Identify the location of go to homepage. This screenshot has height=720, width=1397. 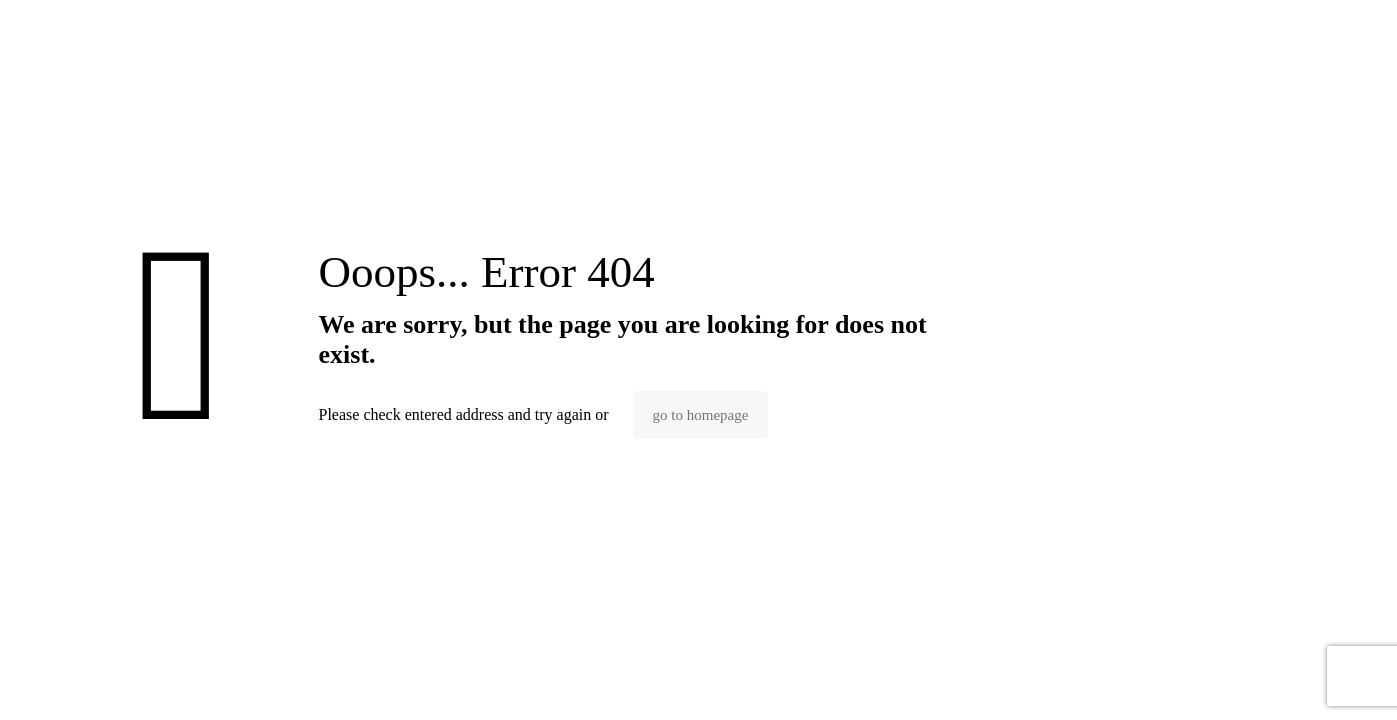
(701, 415).